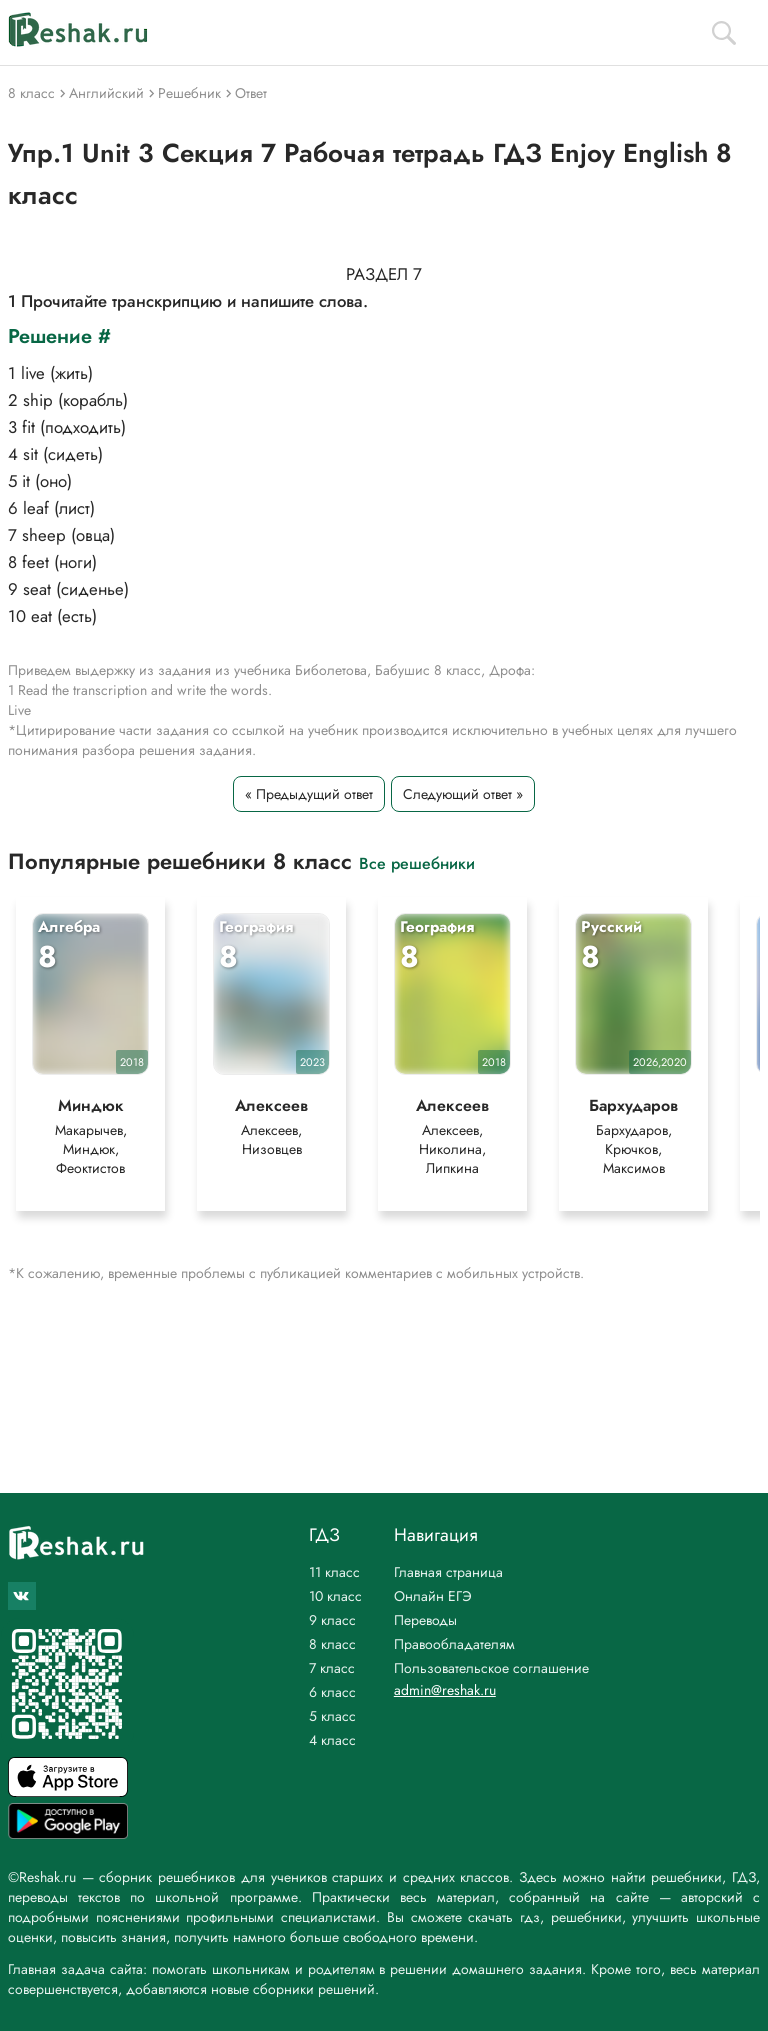 This screenshot has width=768, height=2031. Describe the element at coordinates (491, 1668) in the screenshot. I see `Пользовательское соглашение` at that location.